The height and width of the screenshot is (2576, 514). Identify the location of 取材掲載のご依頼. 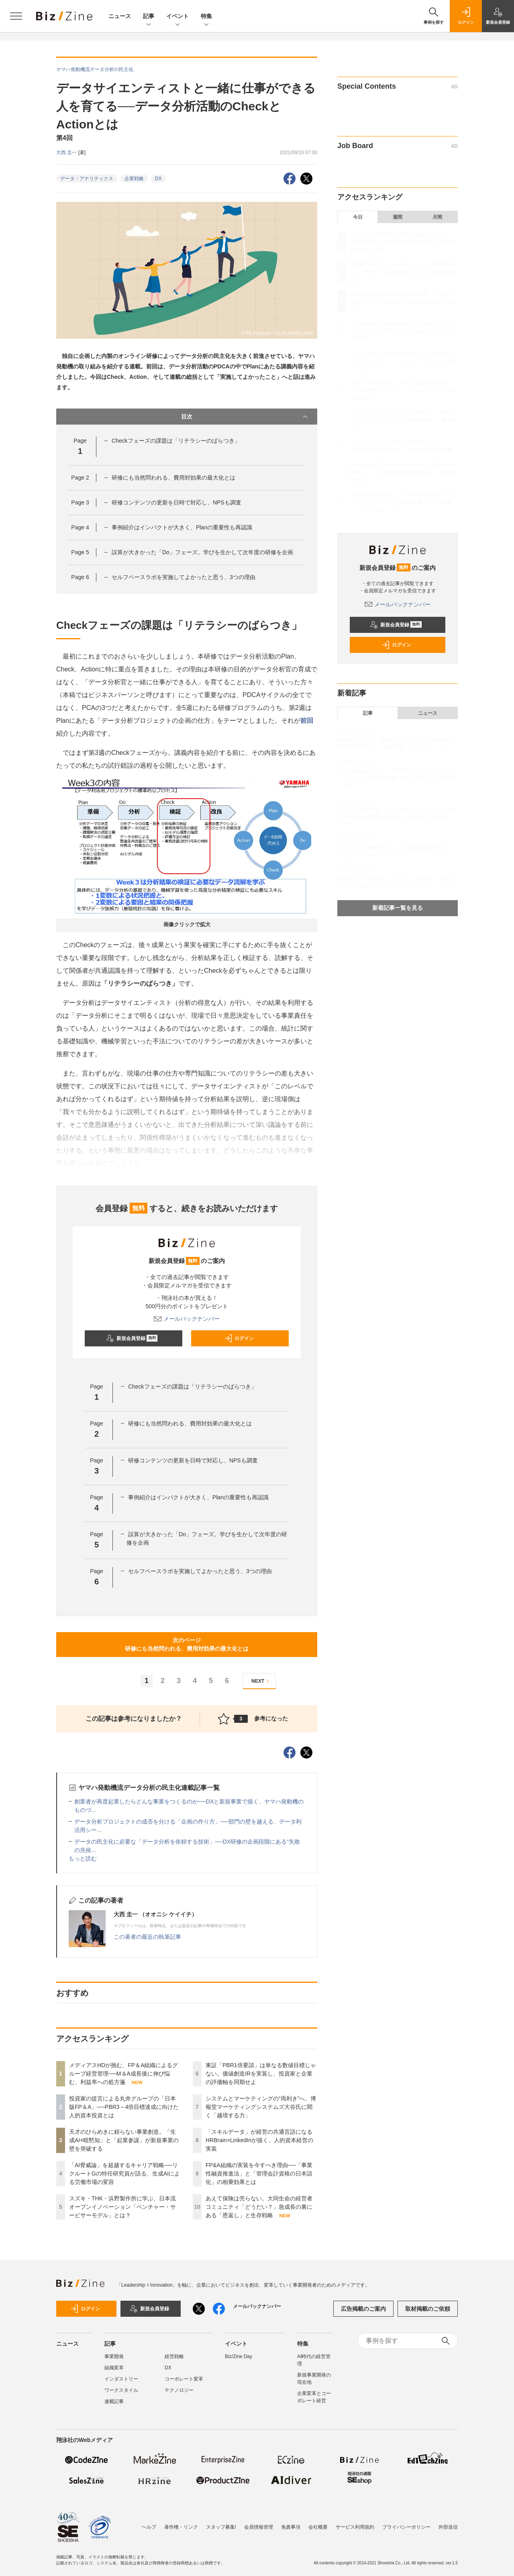
(427, 2309).